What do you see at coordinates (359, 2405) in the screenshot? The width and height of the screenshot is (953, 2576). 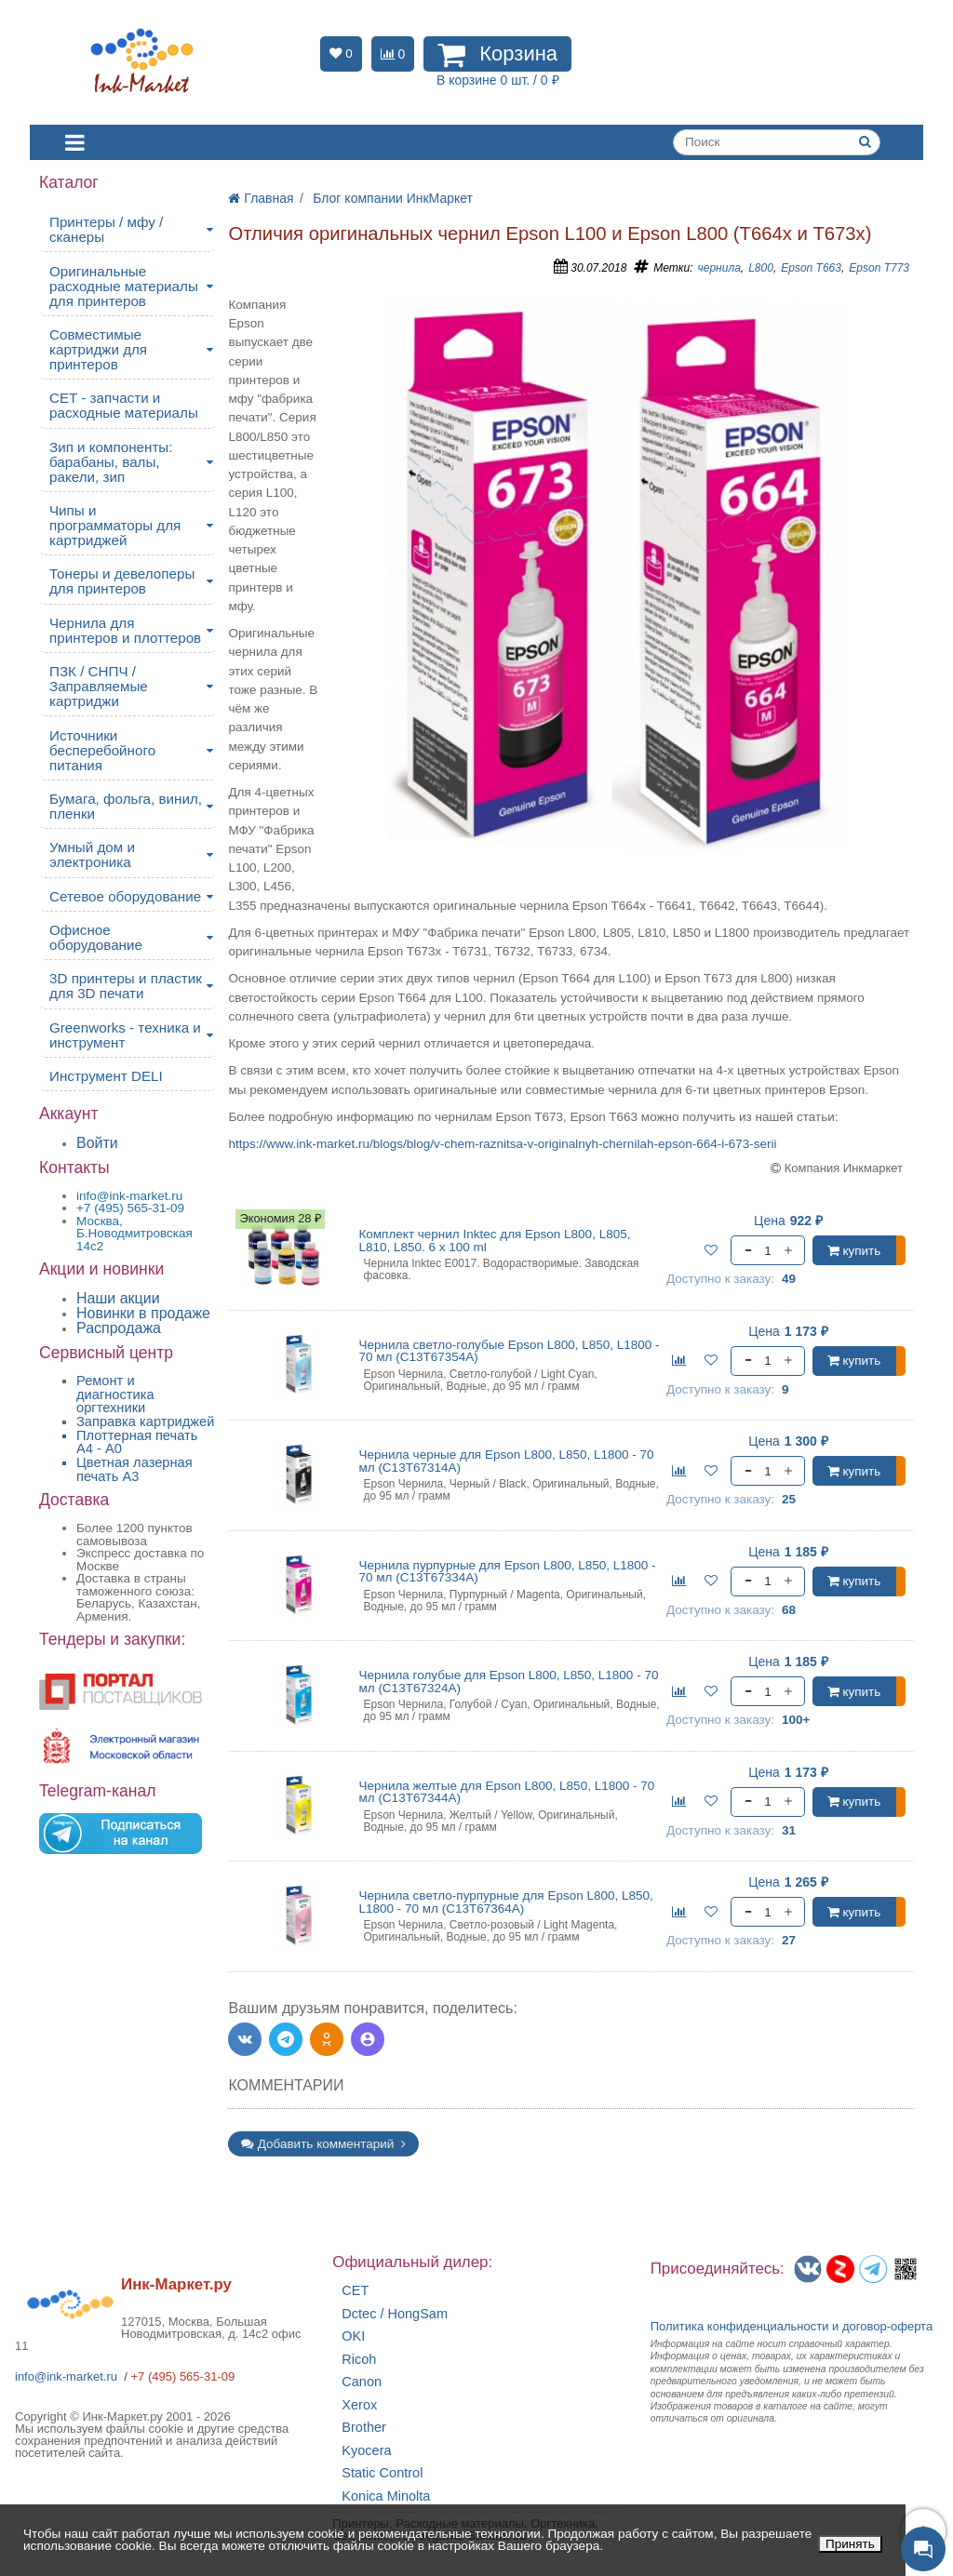 I see `Xerox` at bounding box center [359, 2405].